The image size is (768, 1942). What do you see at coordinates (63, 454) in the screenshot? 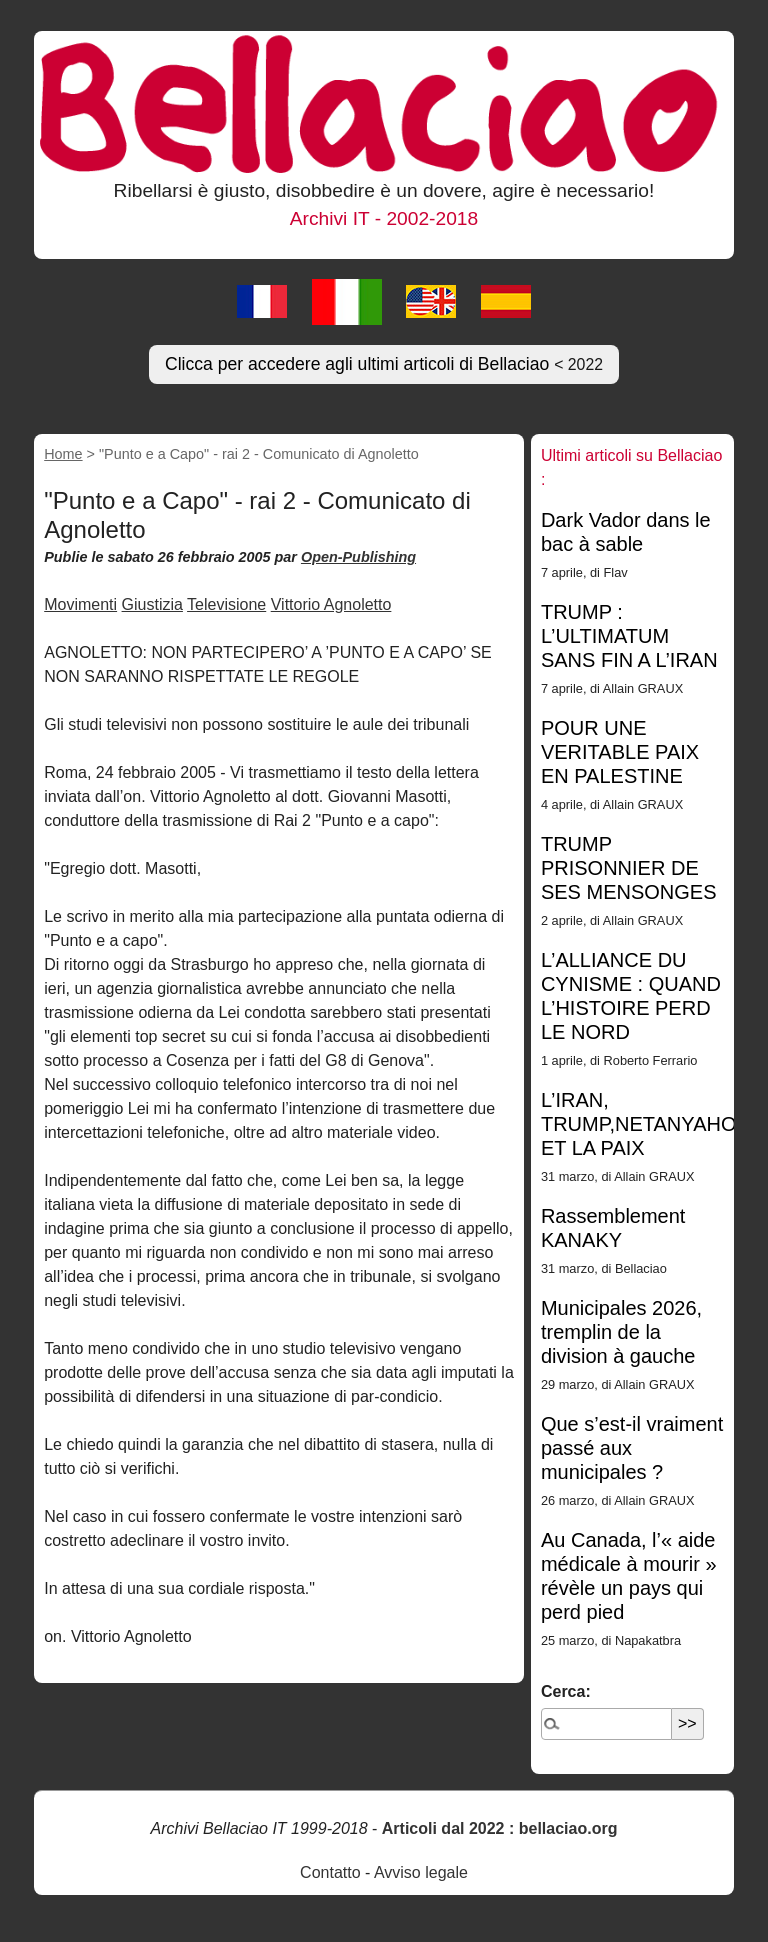
I see `Home` at bounding box center [63, 454].